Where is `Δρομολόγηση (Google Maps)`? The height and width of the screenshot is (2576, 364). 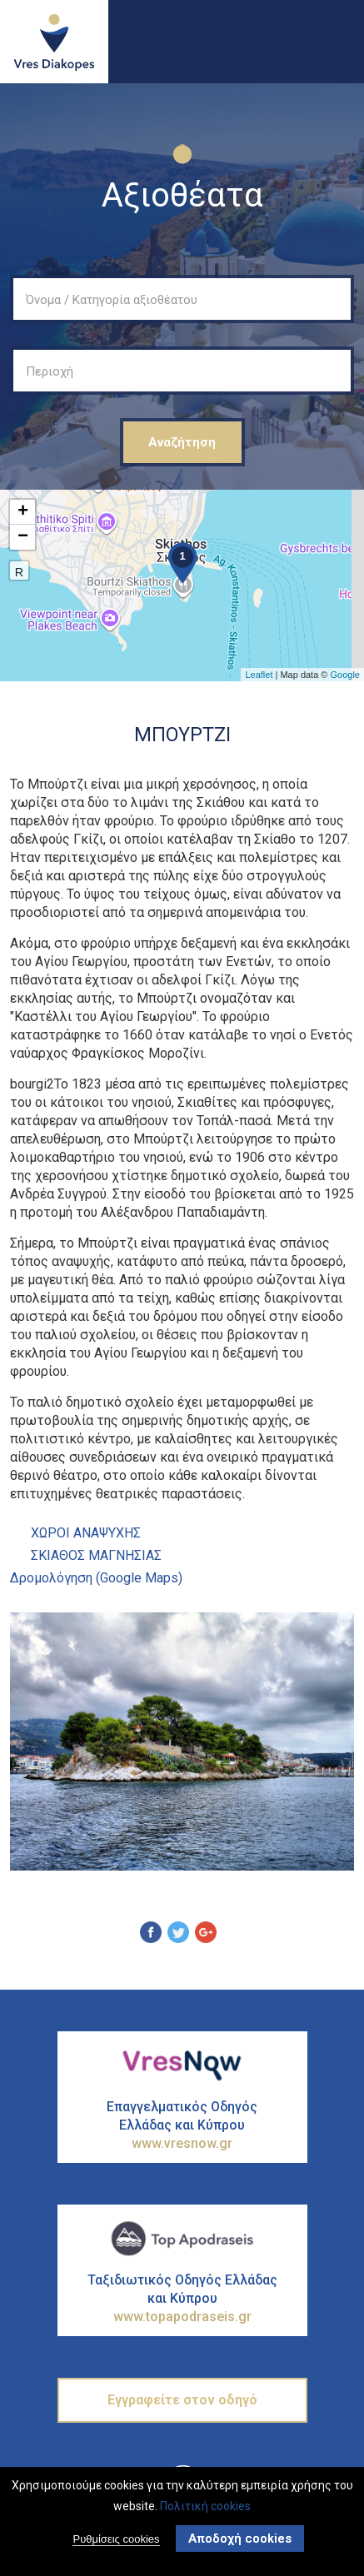 Δρομολόγηση (Google Maps) is located at coordinates (96, 1578).